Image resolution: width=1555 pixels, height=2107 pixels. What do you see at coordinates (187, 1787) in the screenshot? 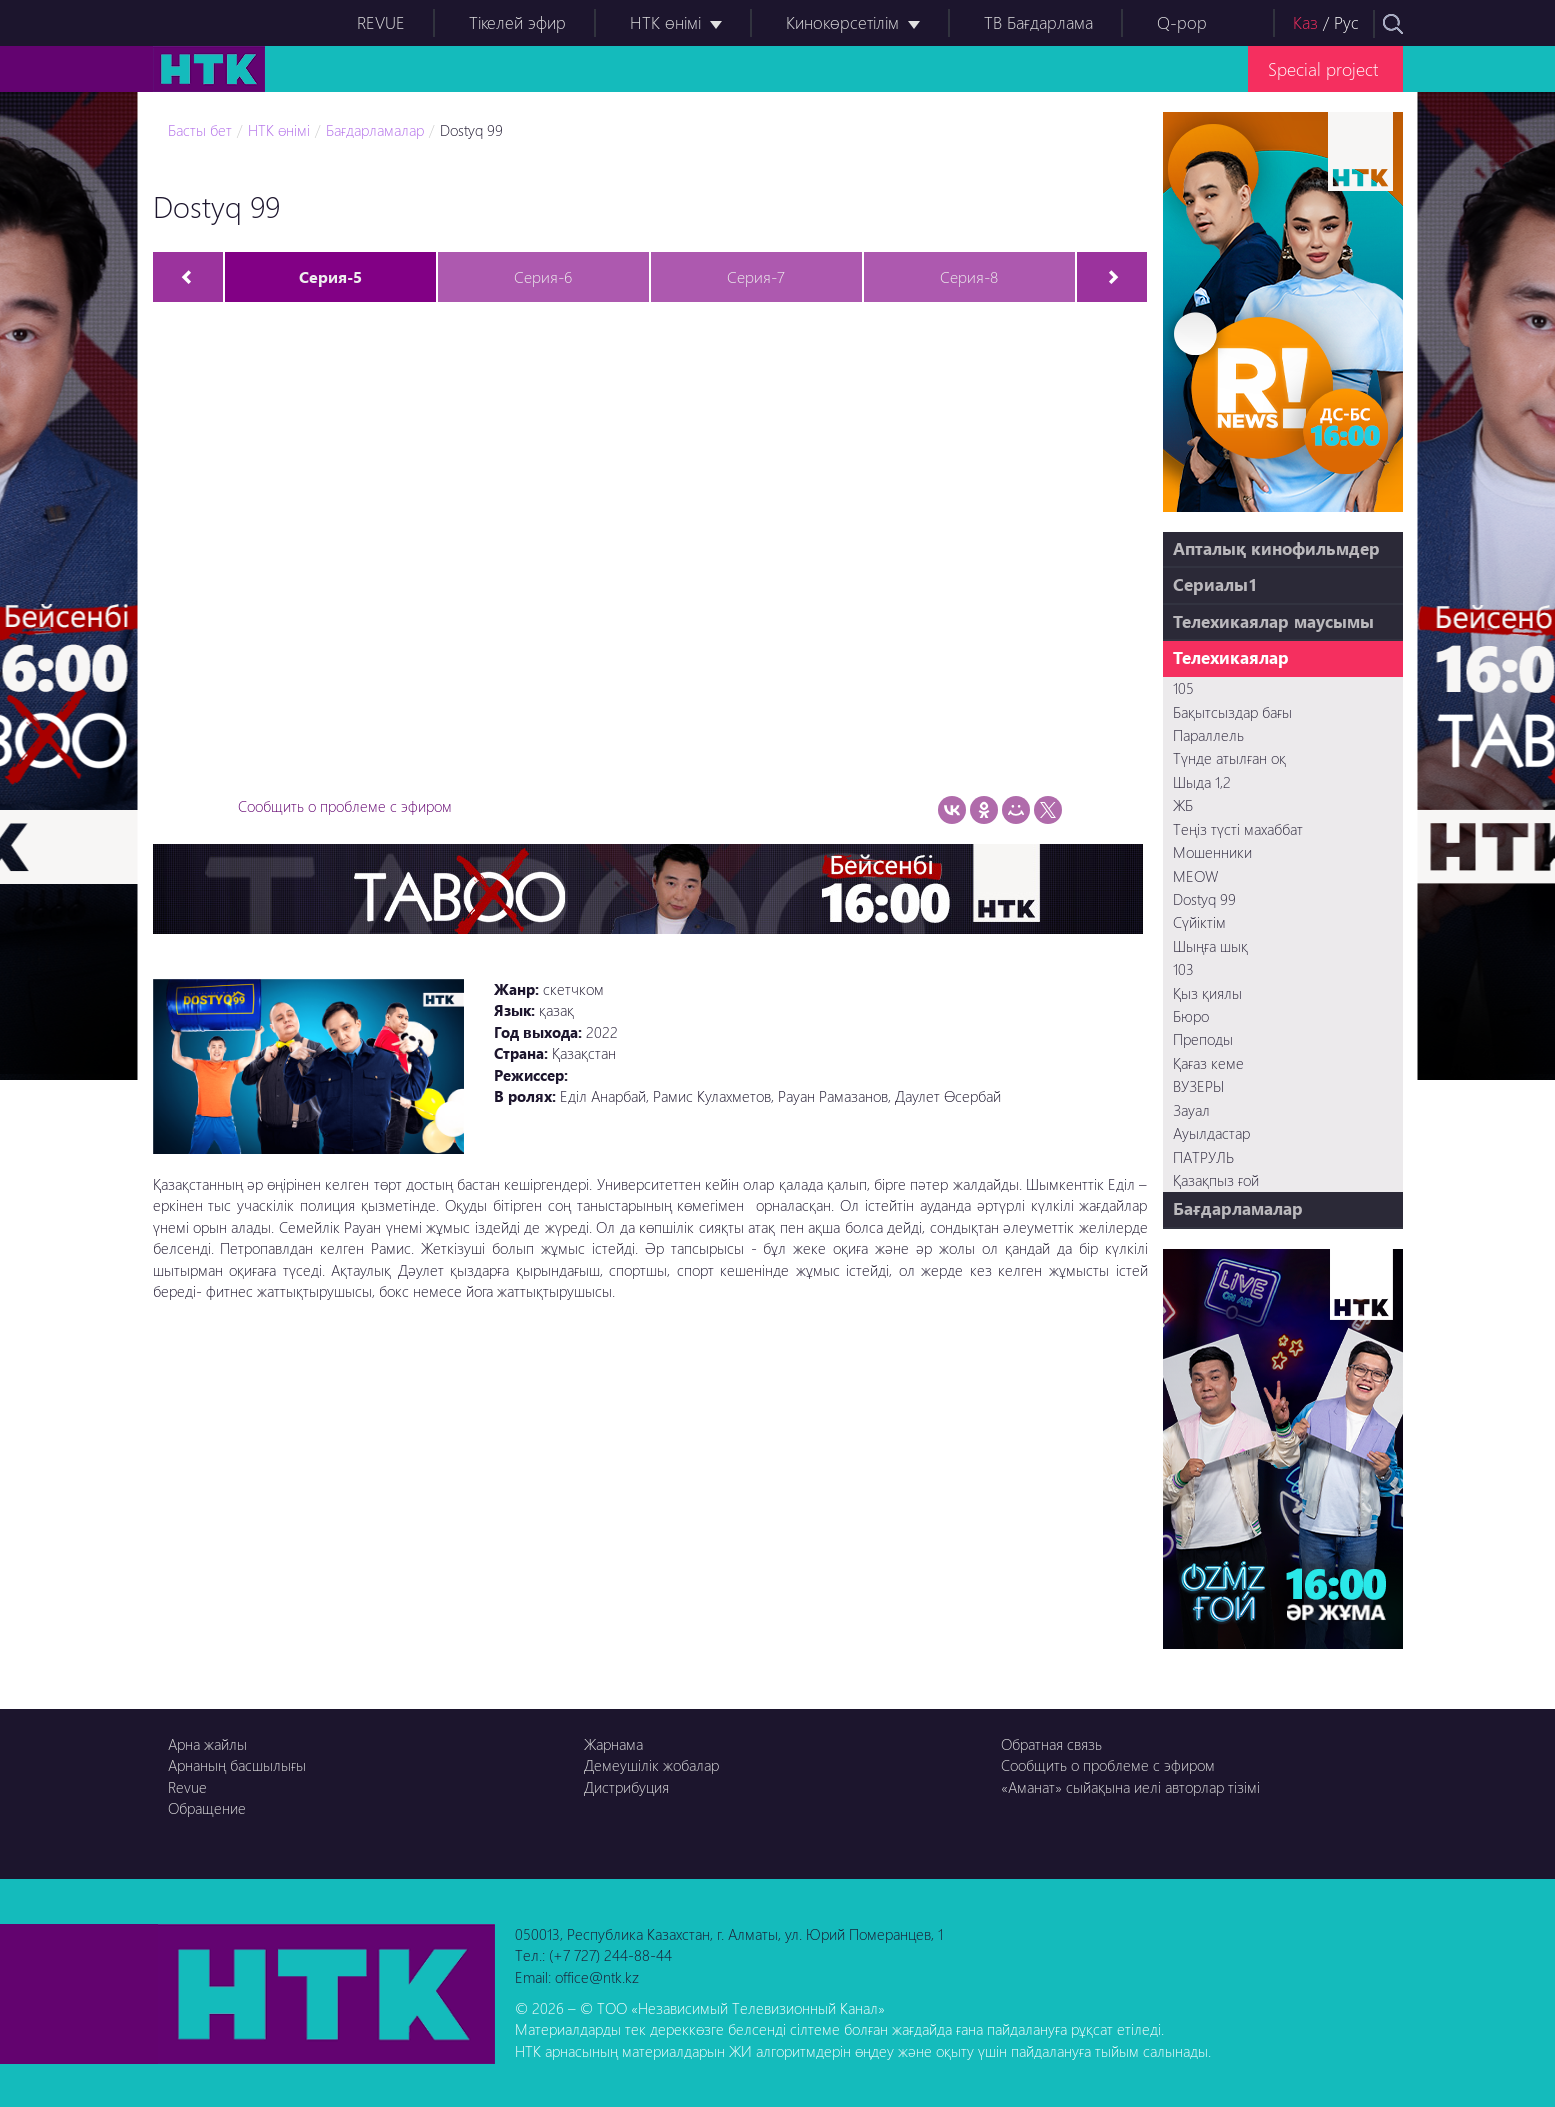
I see `Revue` at bounding box center [187, 1787].